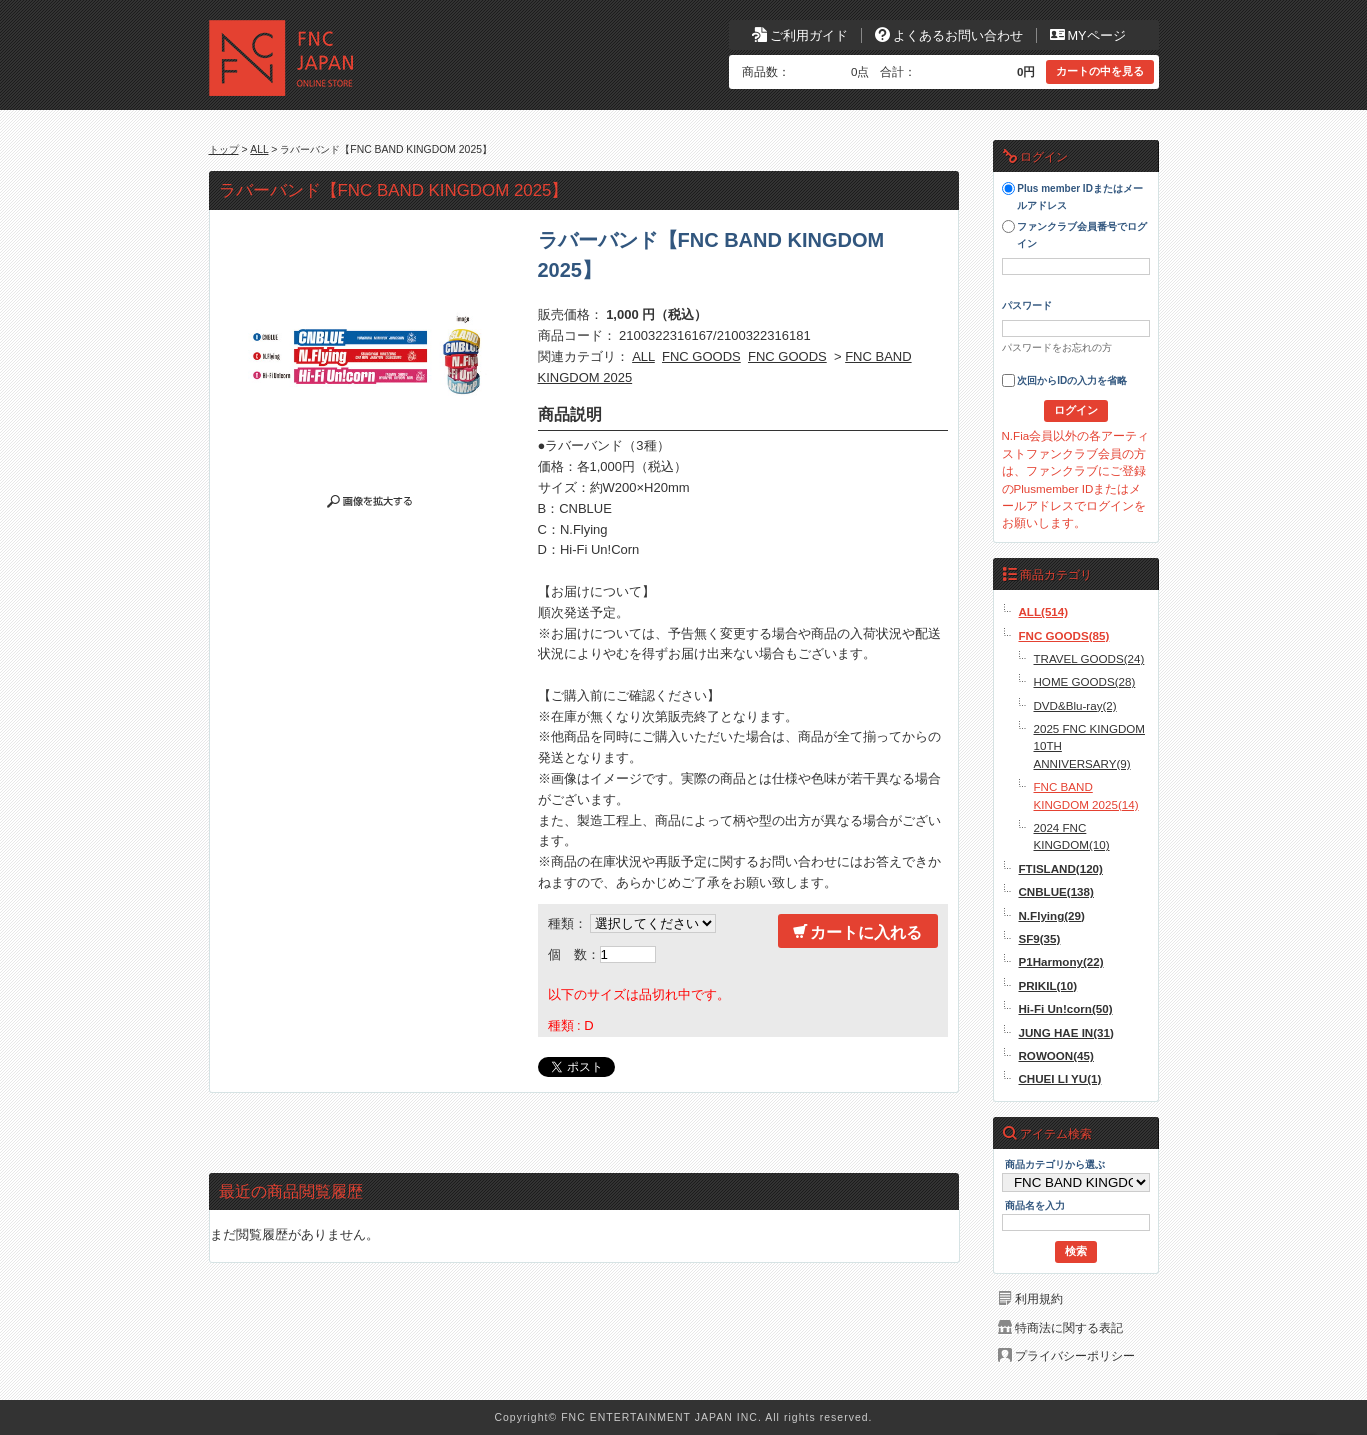 This screenshot has width=1367, height=1435. Describe the element at coordinates (857, 932) in the screenshot. I see `カートに入れる` at that location.